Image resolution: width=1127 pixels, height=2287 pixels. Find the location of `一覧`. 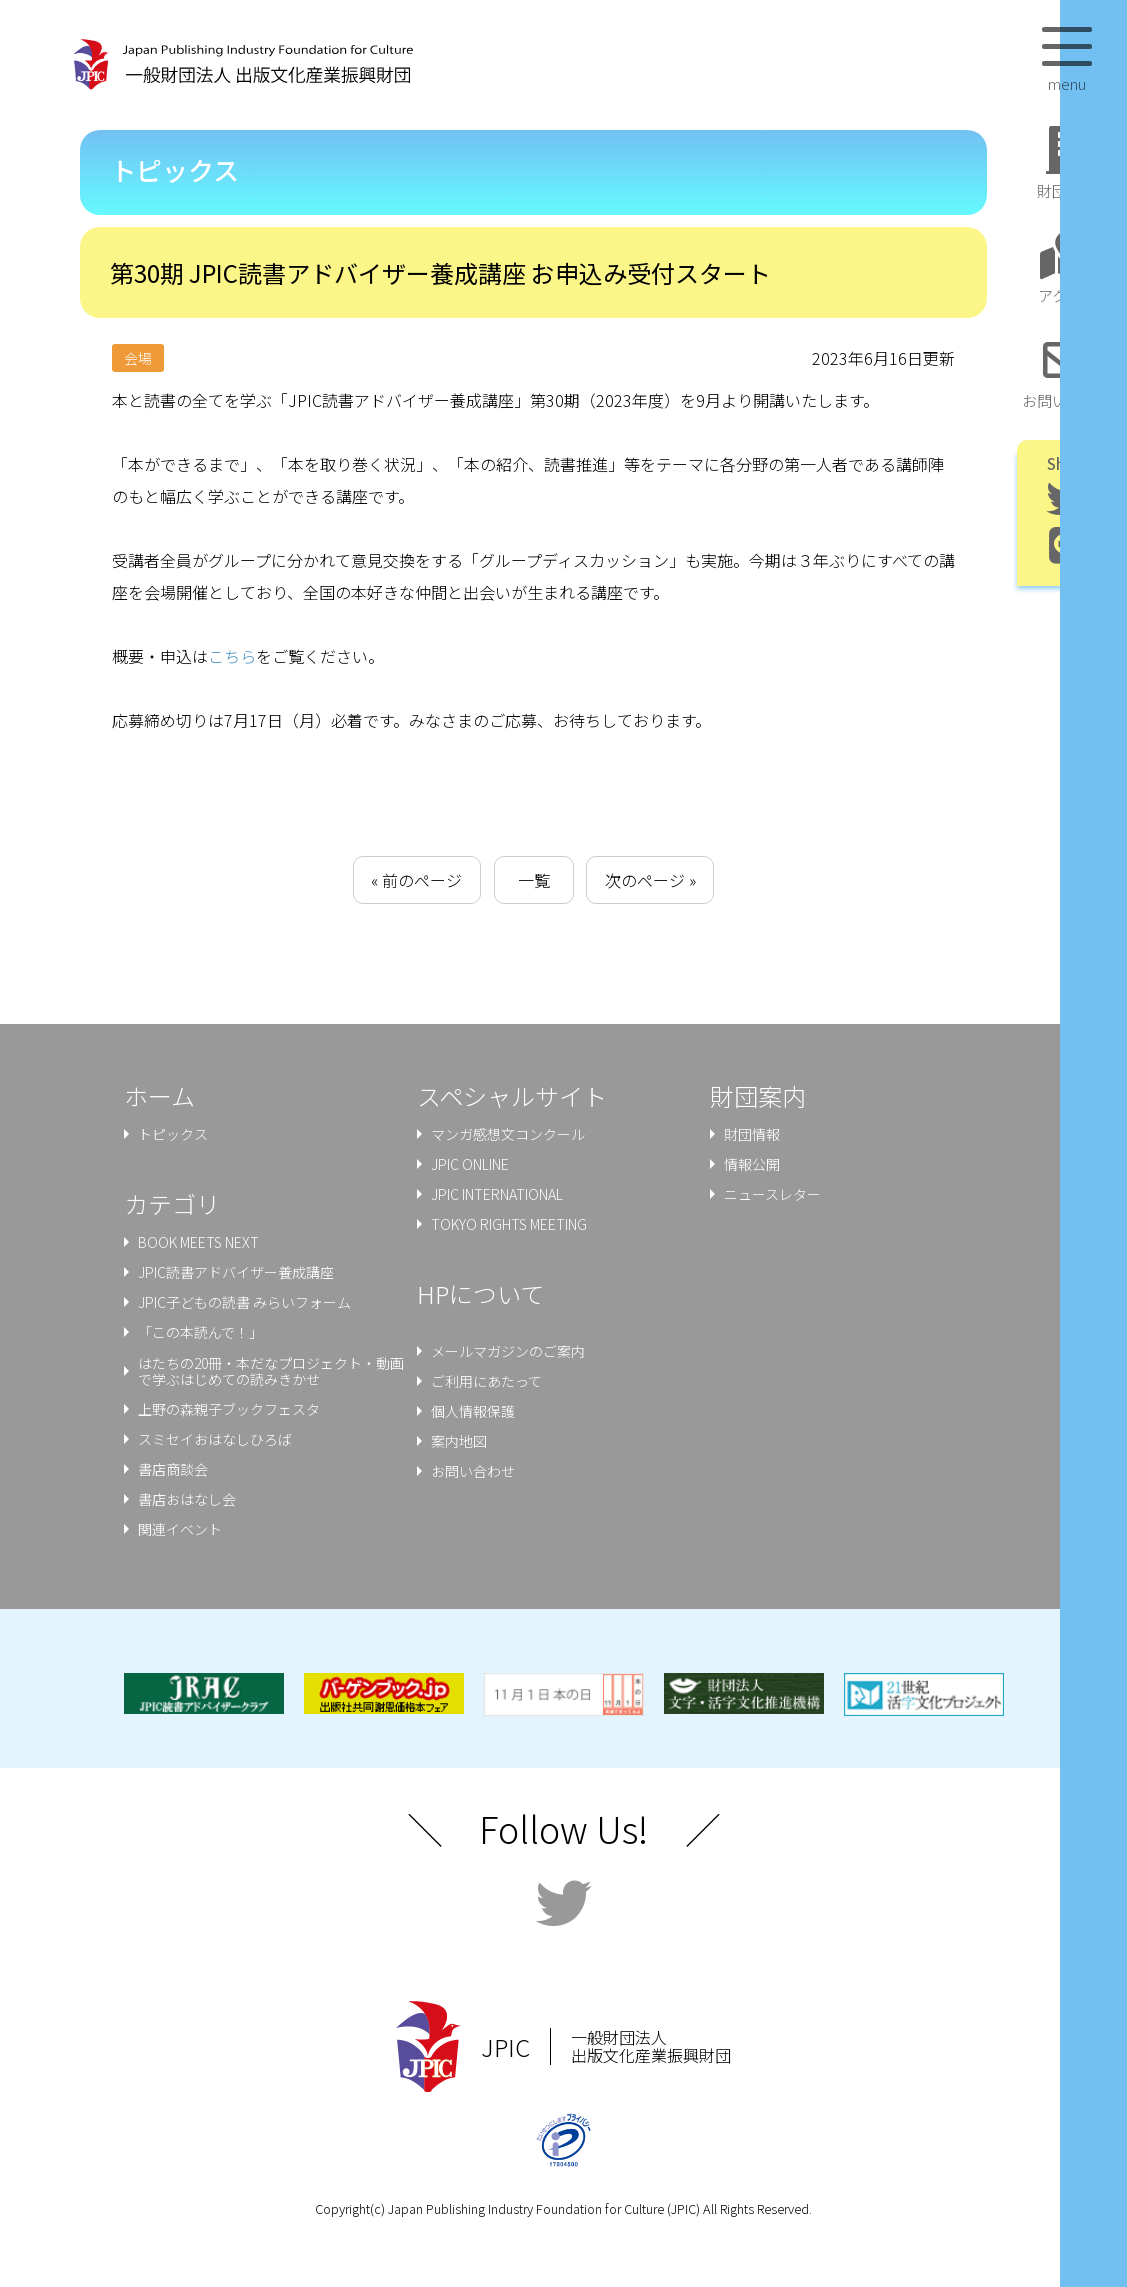

一覧 is located at coordinates (534, 880).